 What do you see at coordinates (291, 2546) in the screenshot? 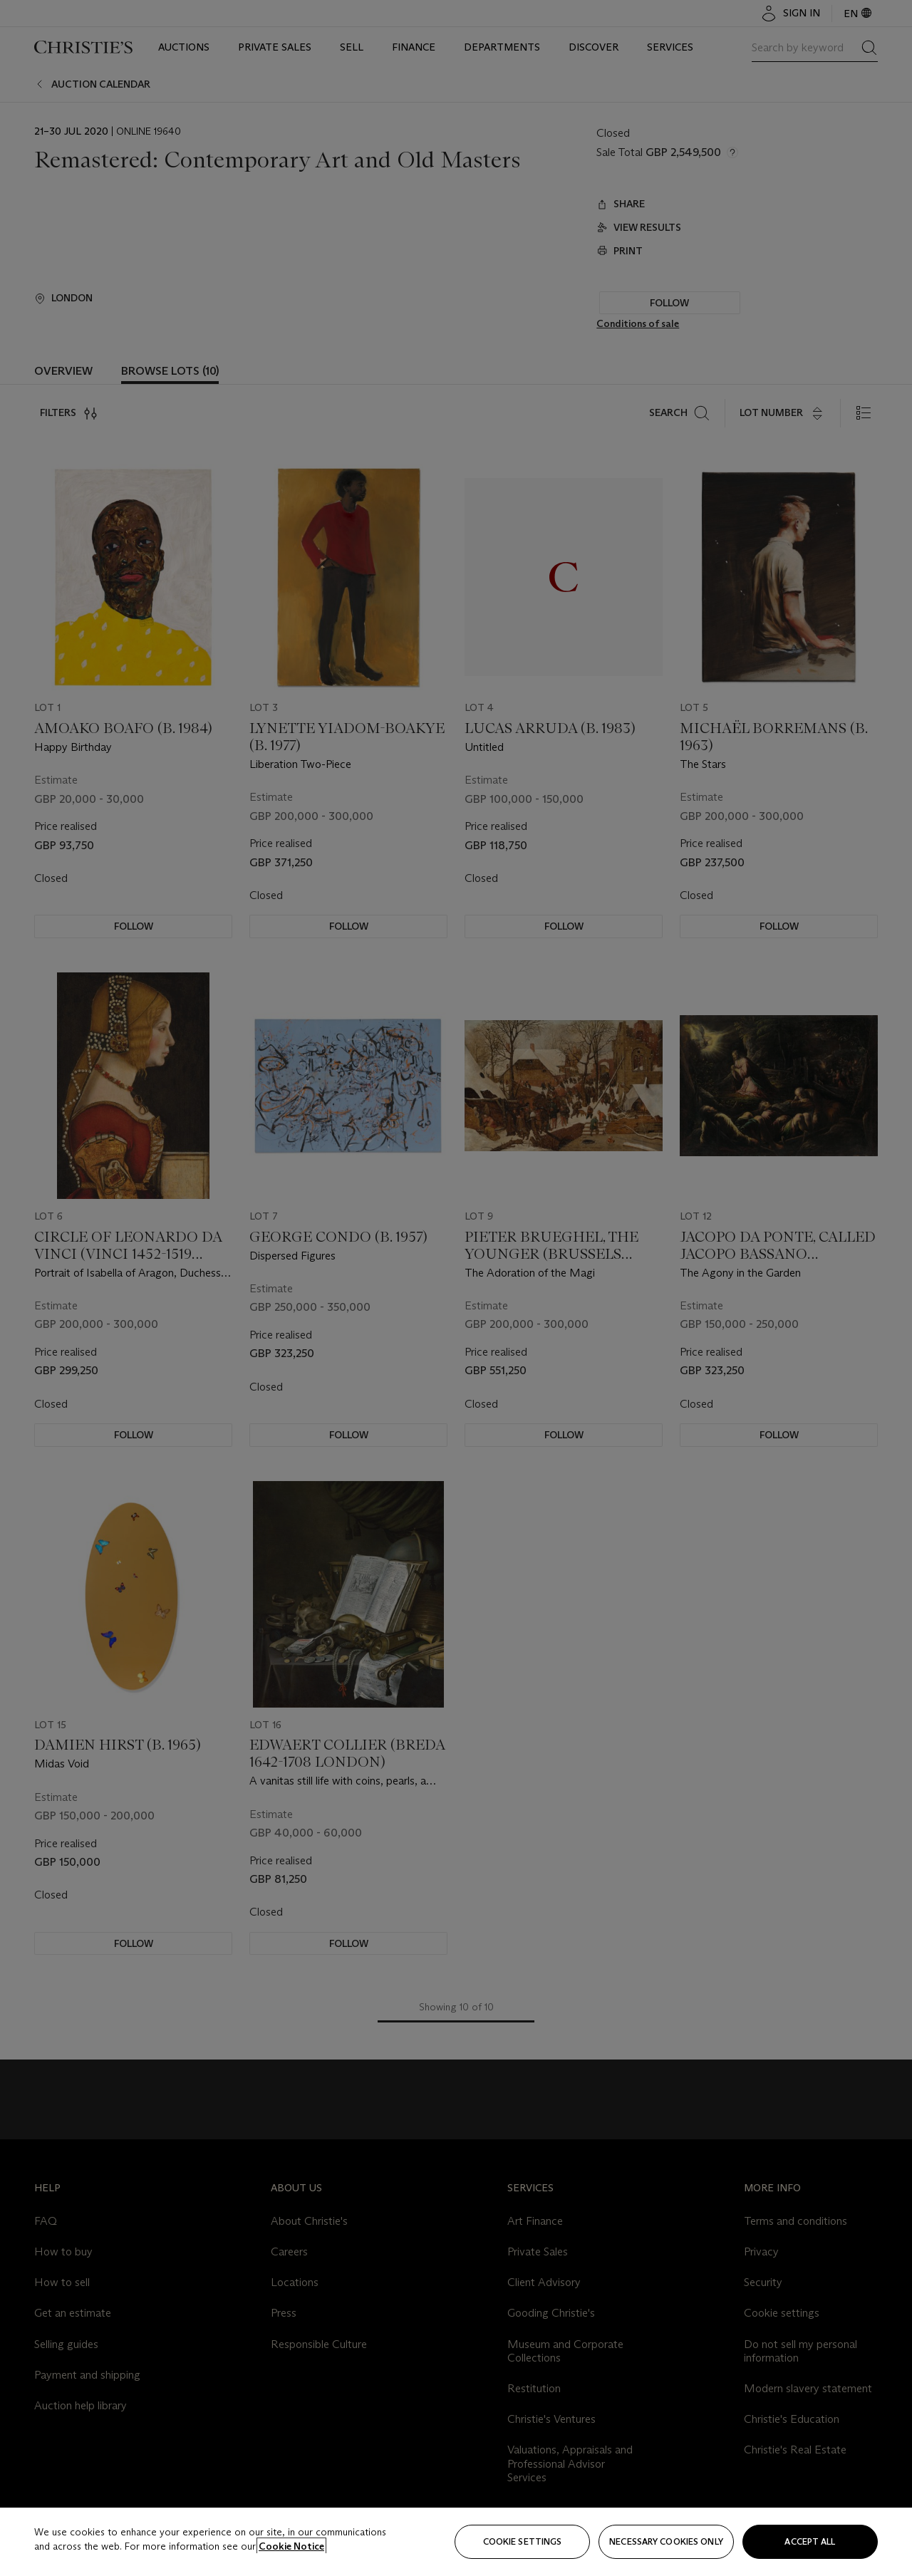
I see `Cookie Notice [Click for more information about your privacy, opens in a new tab]` at bounding box center [291, 2546].